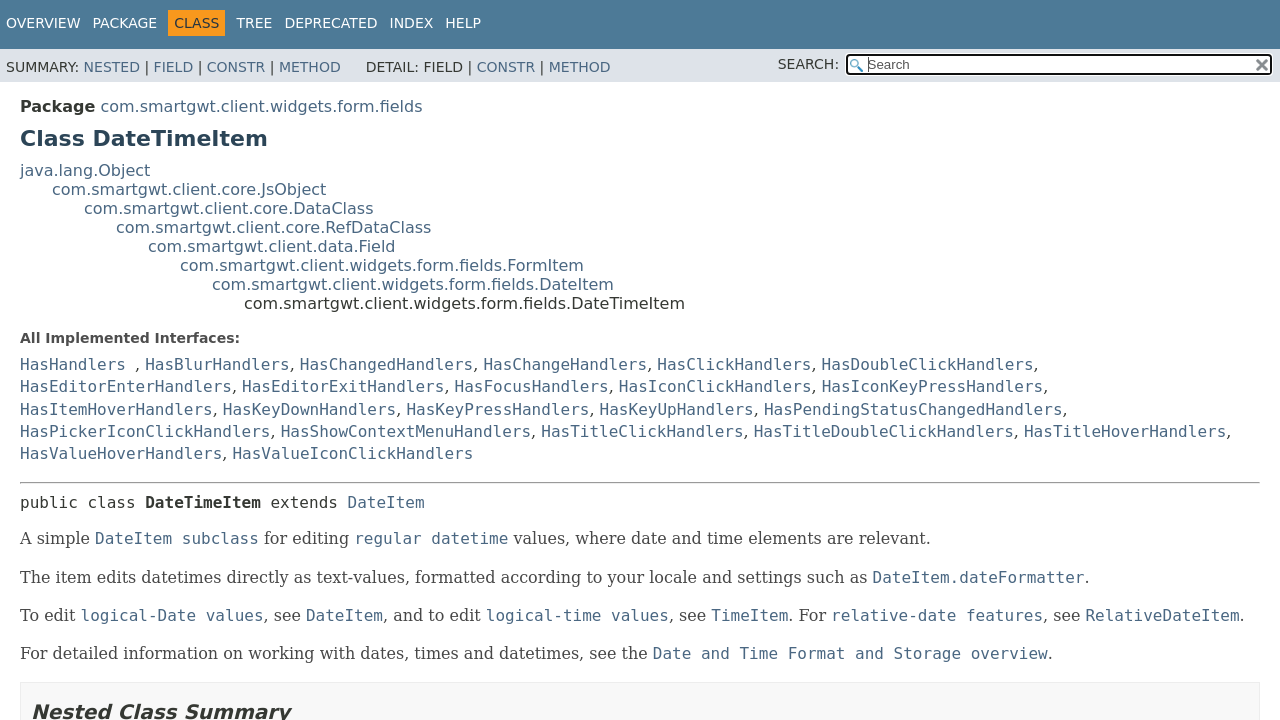  I want to click on HasEditorExitHandlers, so click(343, 386).